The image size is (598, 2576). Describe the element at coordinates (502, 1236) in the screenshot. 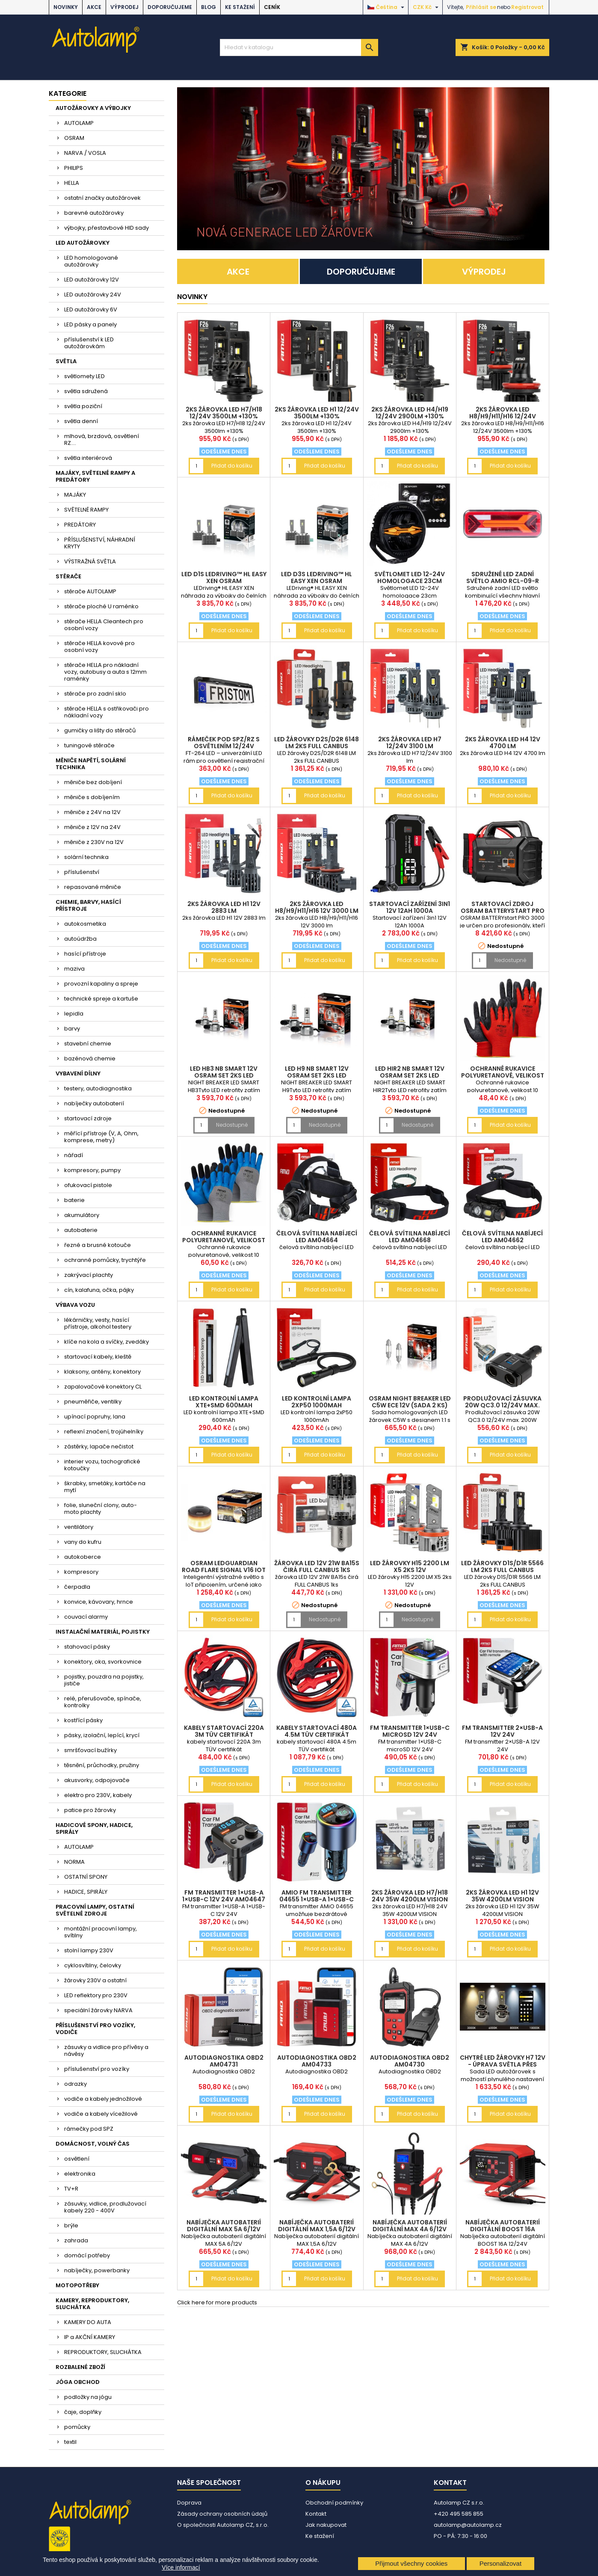

I see `čelová svítilna nabíjecí LED AM04662` at that location.